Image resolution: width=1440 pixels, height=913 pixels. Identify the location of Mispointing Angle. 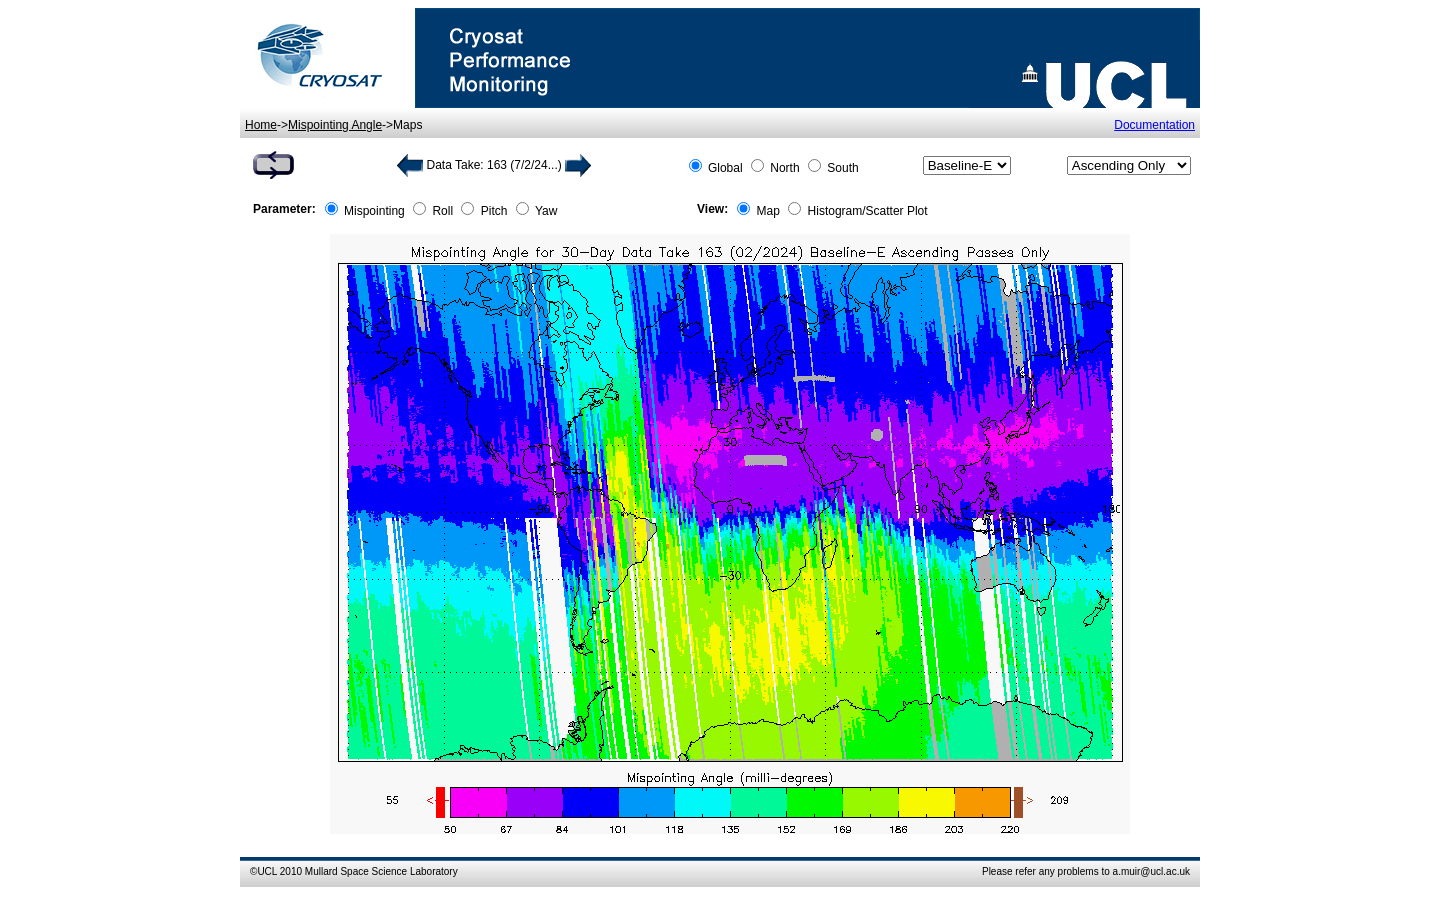
(335, 125).